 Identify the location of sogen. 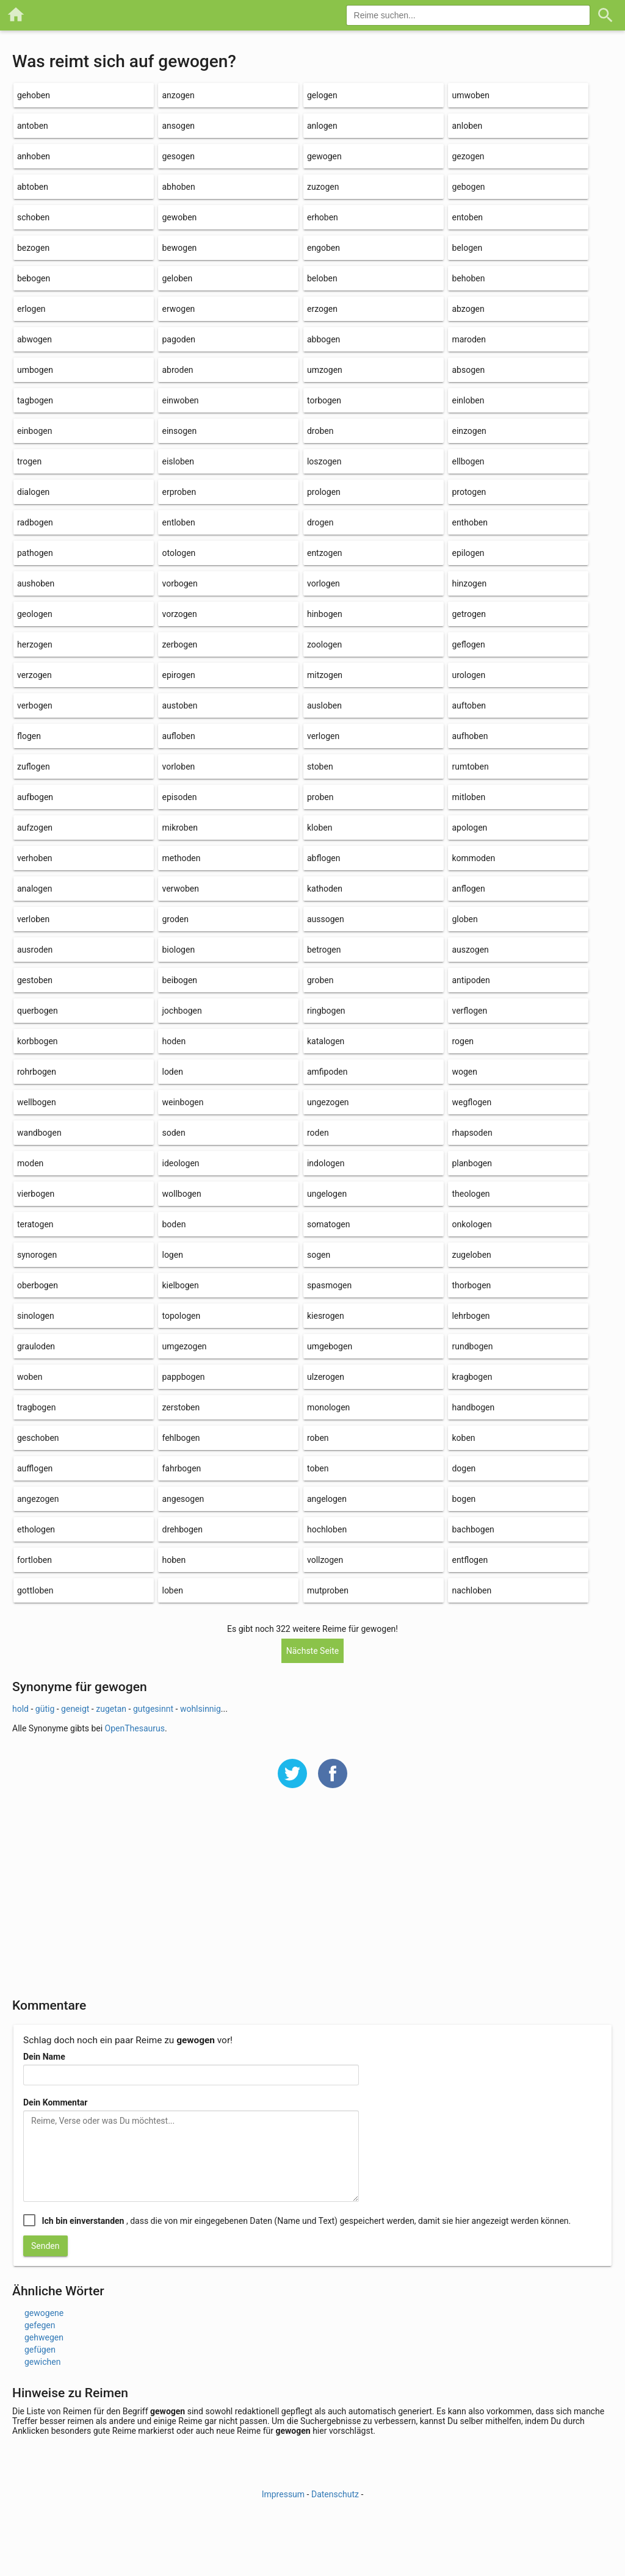
(318, 1255).